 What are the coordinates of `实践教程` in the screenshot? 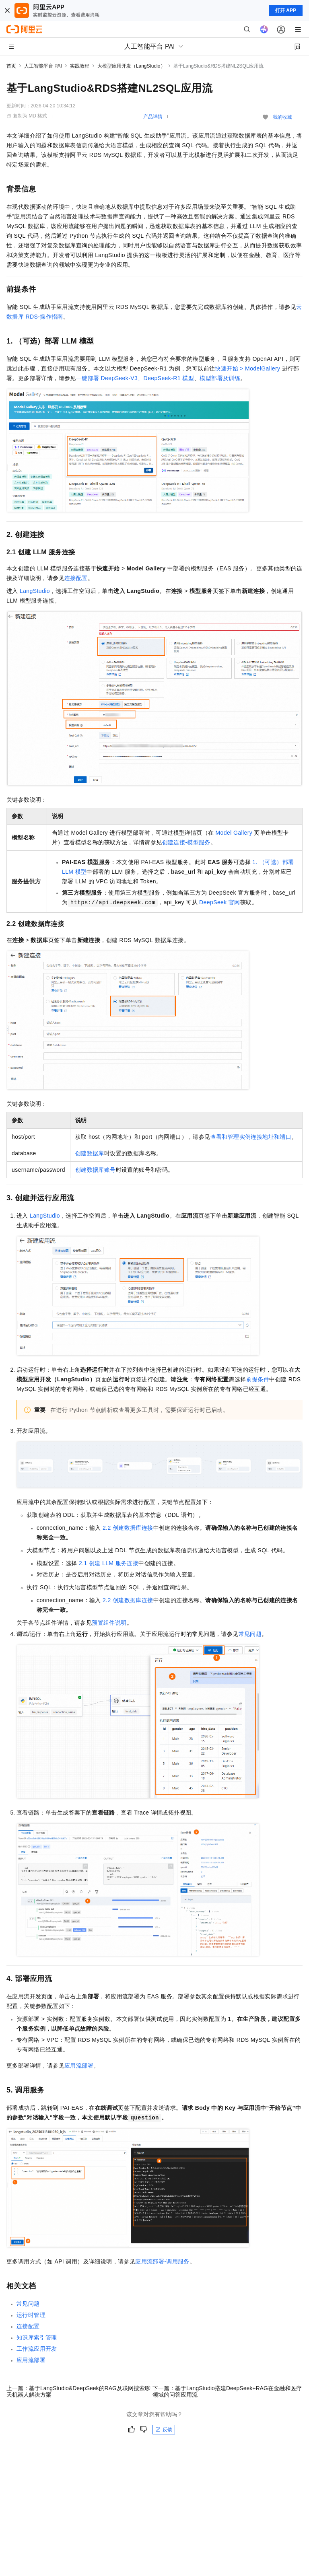 It's located at (79, 66).